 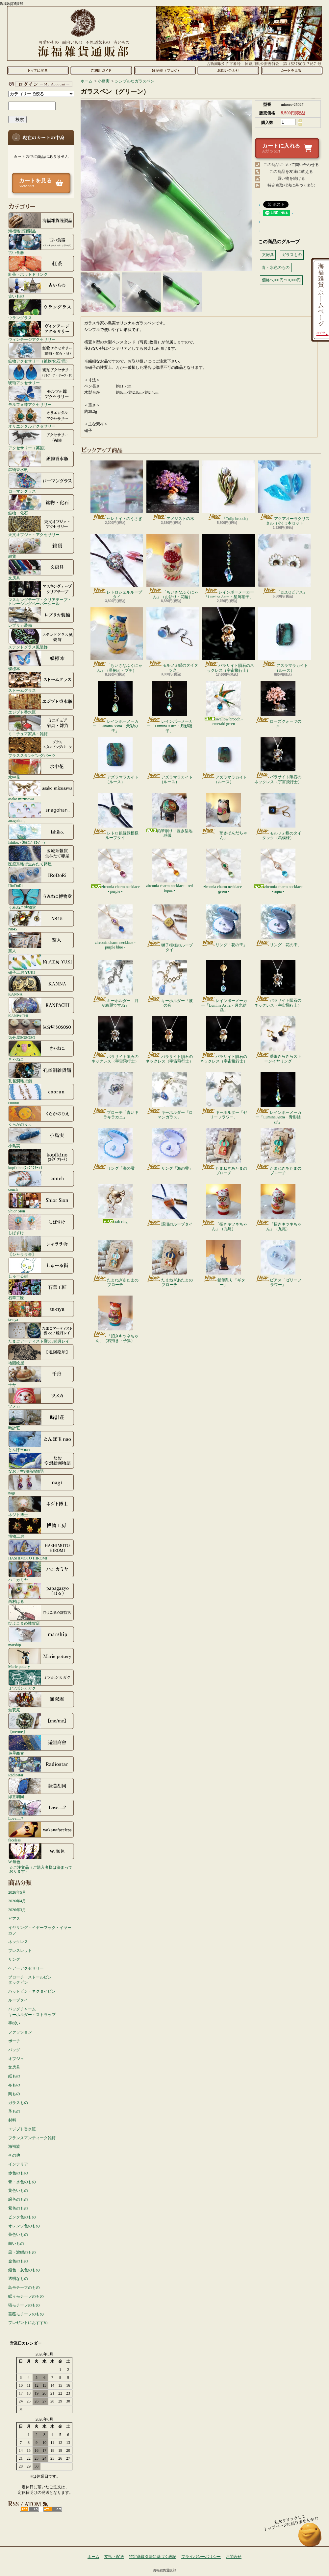 I want to click on 布もの, so click(x=14, y=2085).